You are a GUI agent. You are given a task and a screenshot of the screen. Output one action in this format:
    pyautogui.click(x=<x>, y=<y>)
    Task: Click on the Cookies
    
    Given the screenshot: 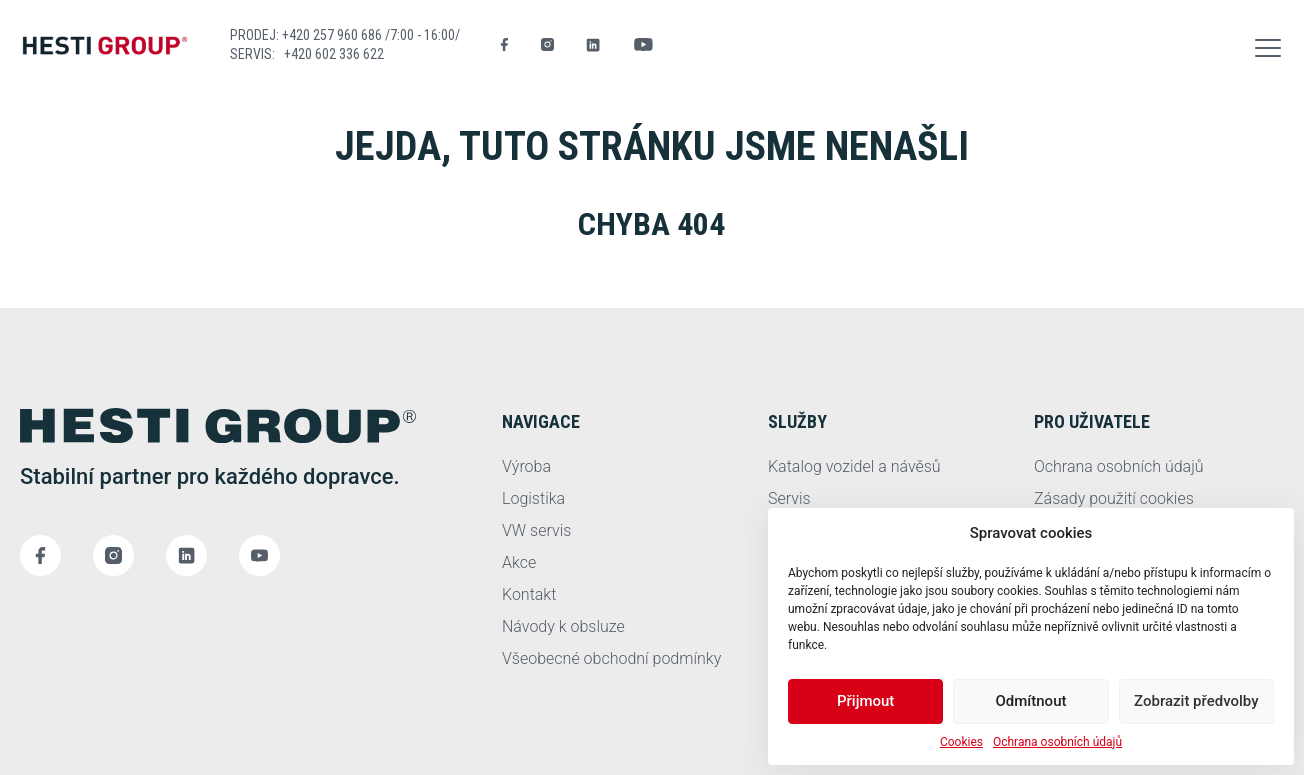 What is the action you would take?
    pyautogui.click(x=961, y=742)
    